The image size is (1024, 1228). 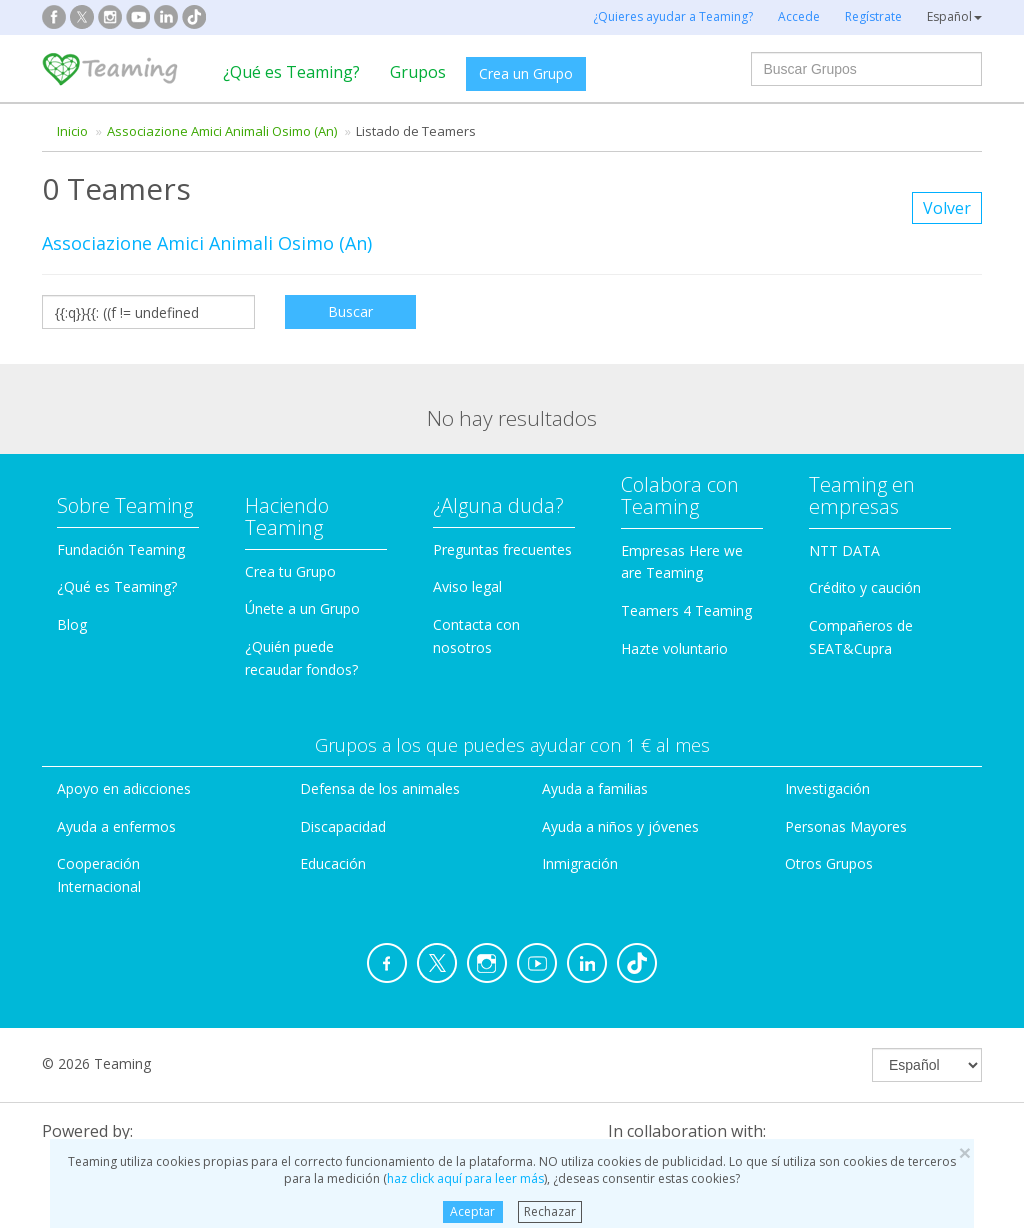 I want to click on Buscar, so click(x=350, y=311).